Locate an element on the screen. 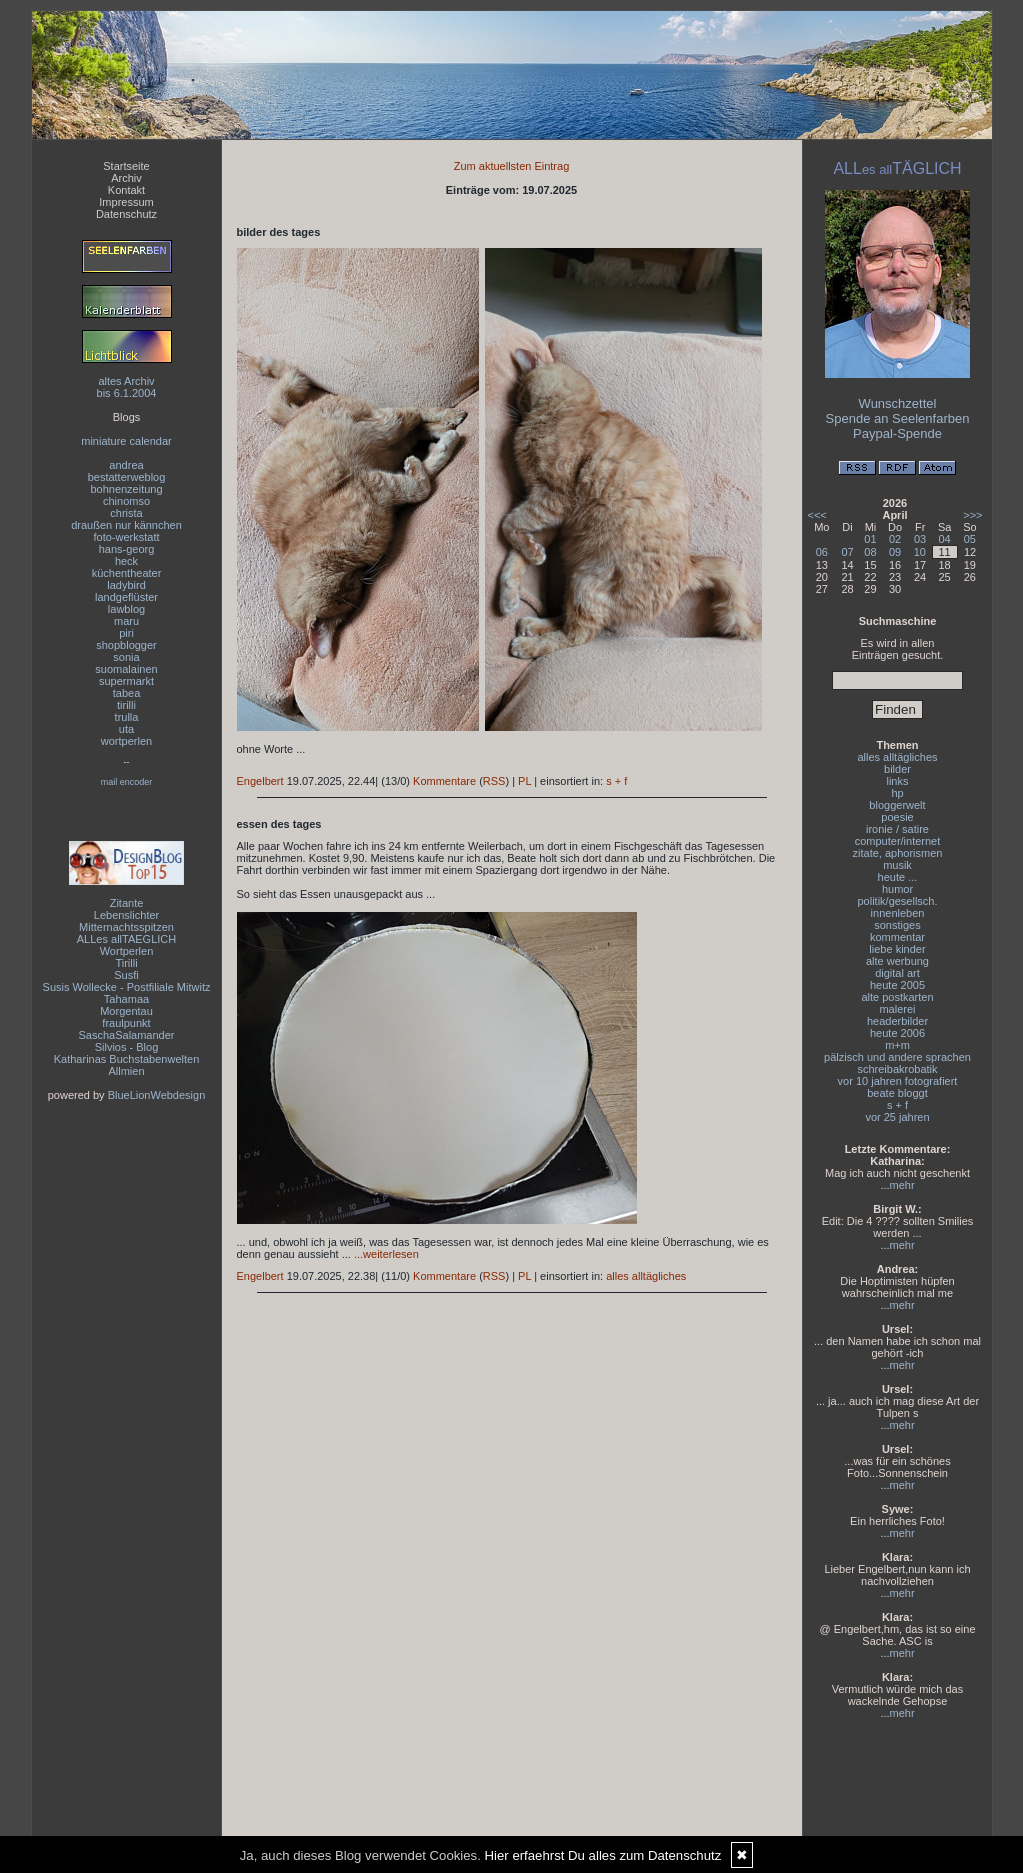 The width and height of the screenshot is (1023, 1873). Susis Wollecke - Postfiliale Mitwitz is located at coordinates (127, 987).